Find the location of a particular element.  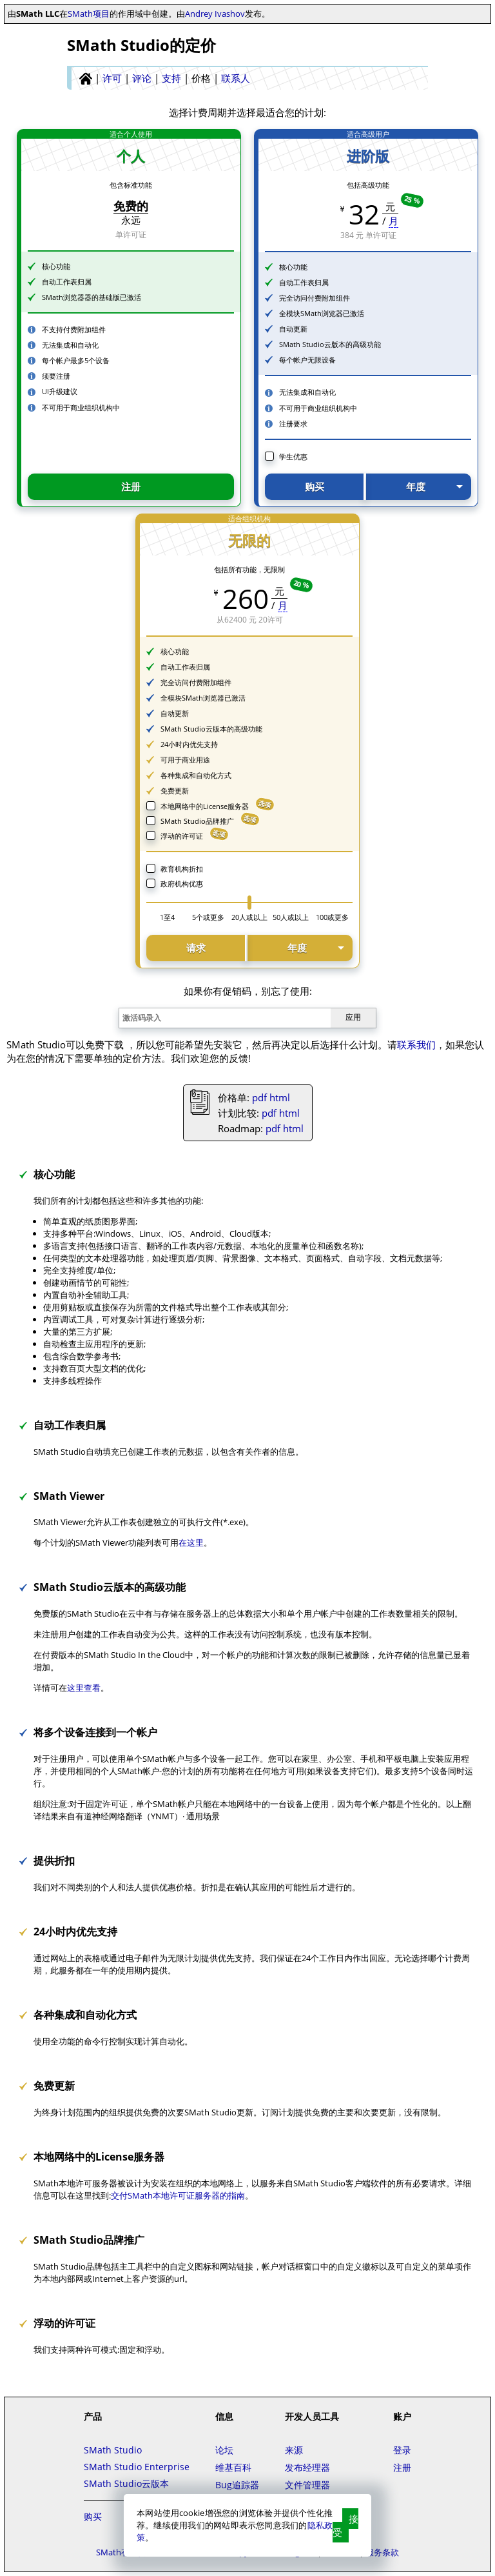

本地网络中的License服务器 is located at coordinates (204, 806).